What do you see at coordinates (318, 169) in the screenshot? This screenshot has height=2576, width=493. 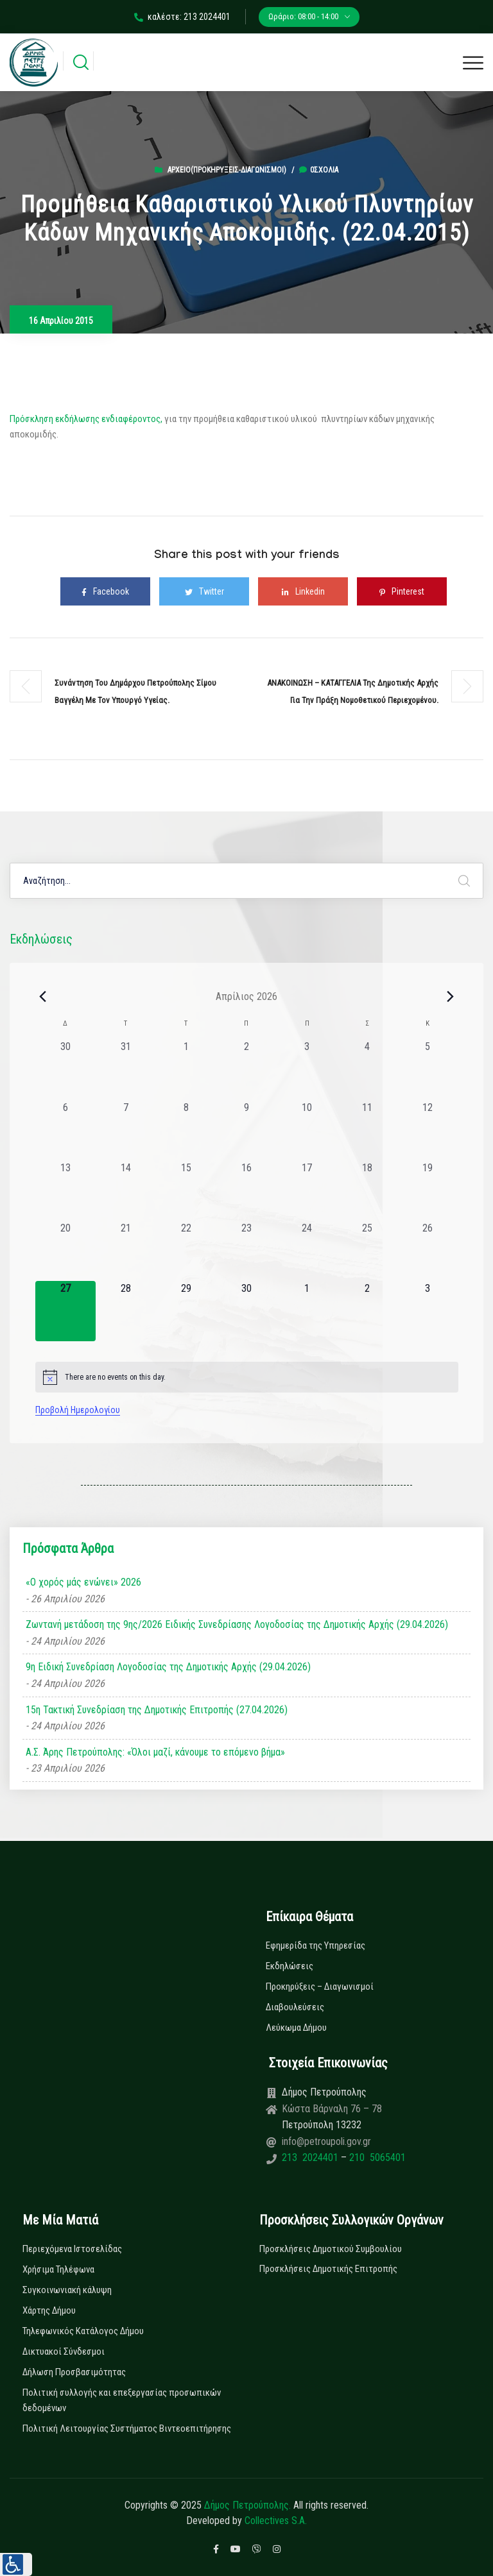 I see `0σχόλια` at bounding box center [318, 169].